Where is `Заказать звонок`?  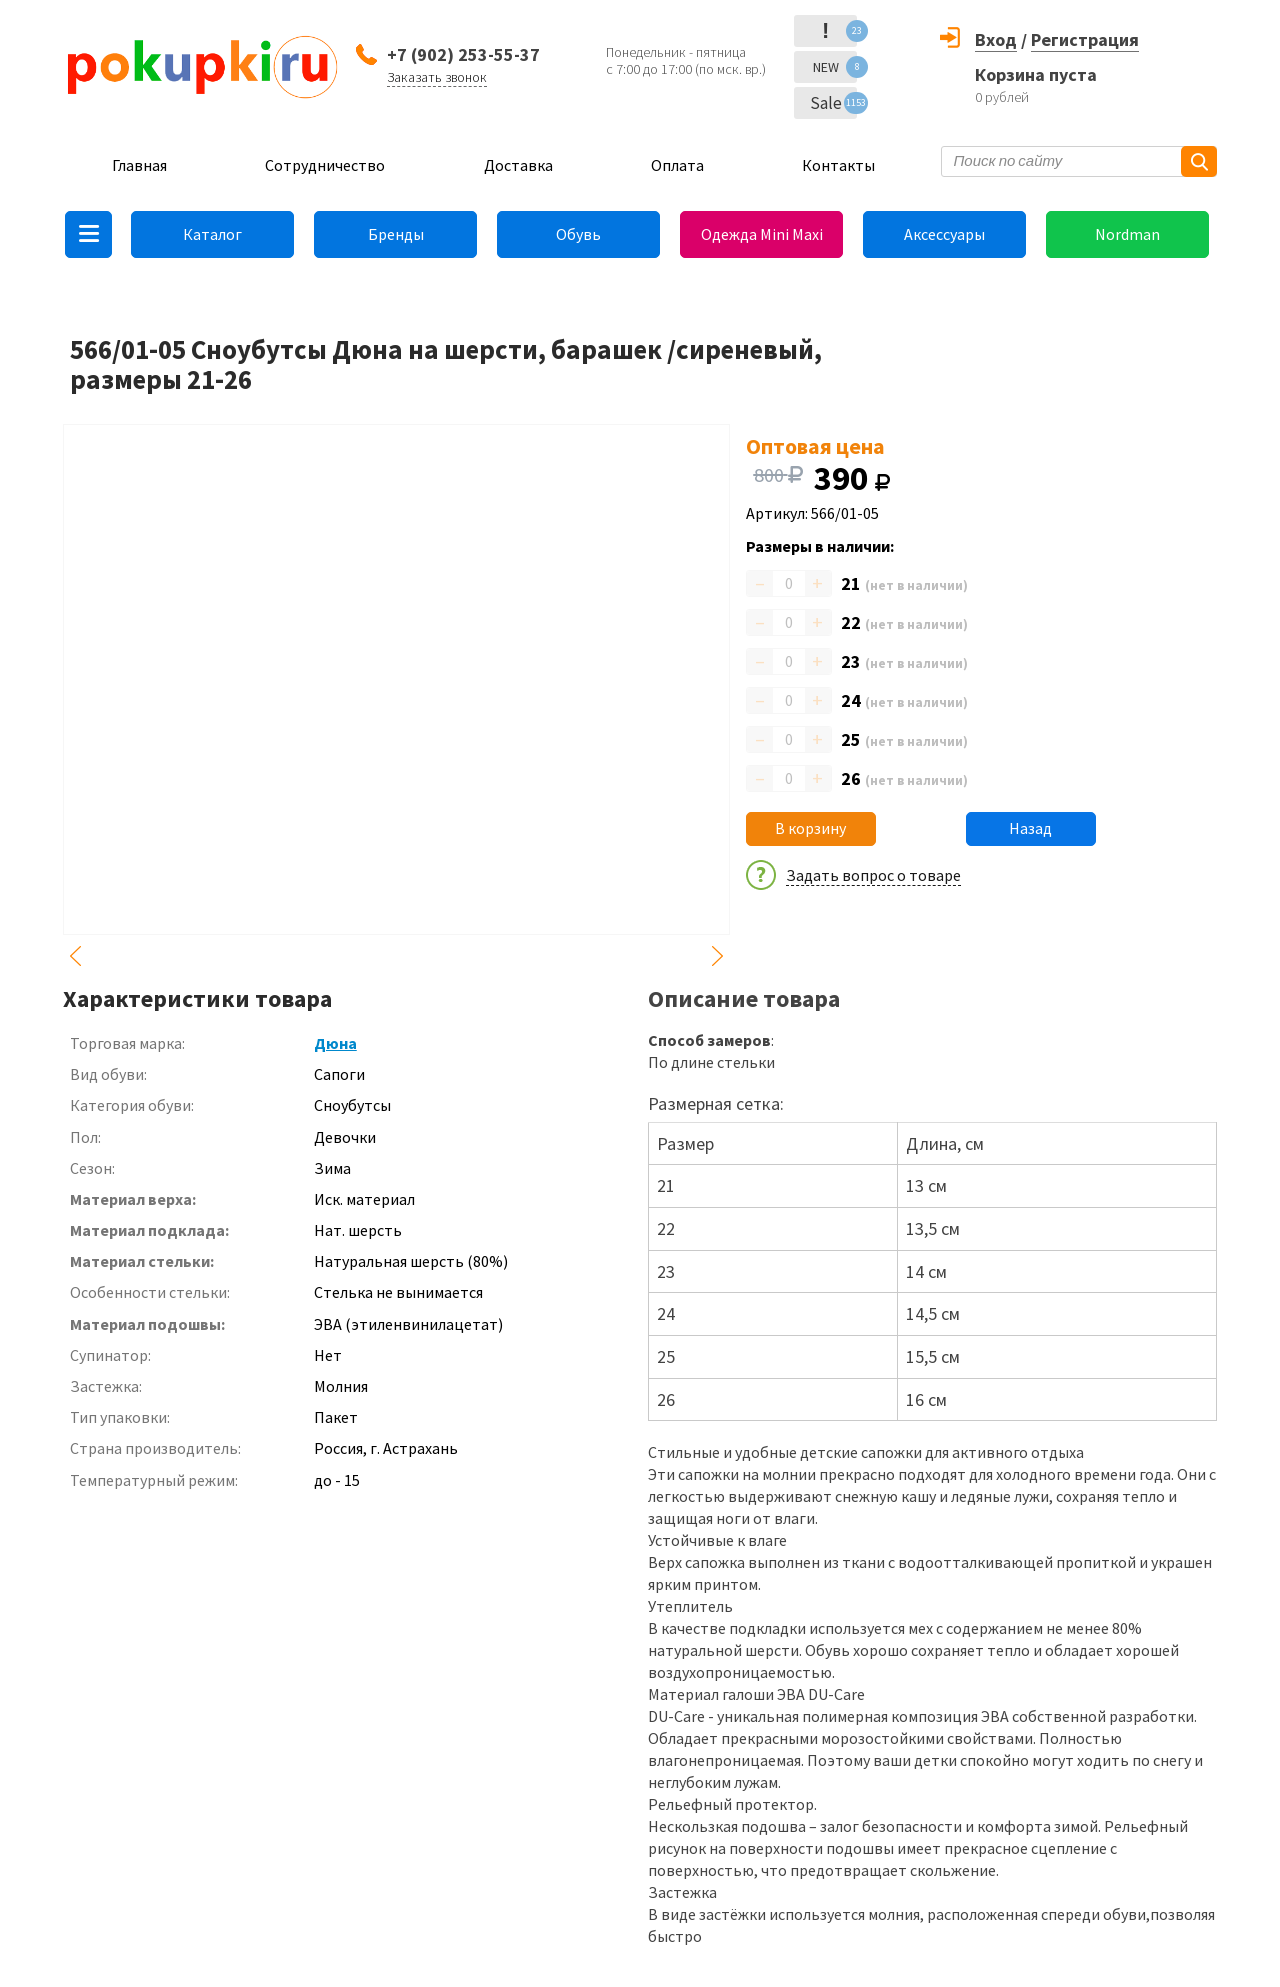
Заказать звонок is located at coordinates (437, 77).